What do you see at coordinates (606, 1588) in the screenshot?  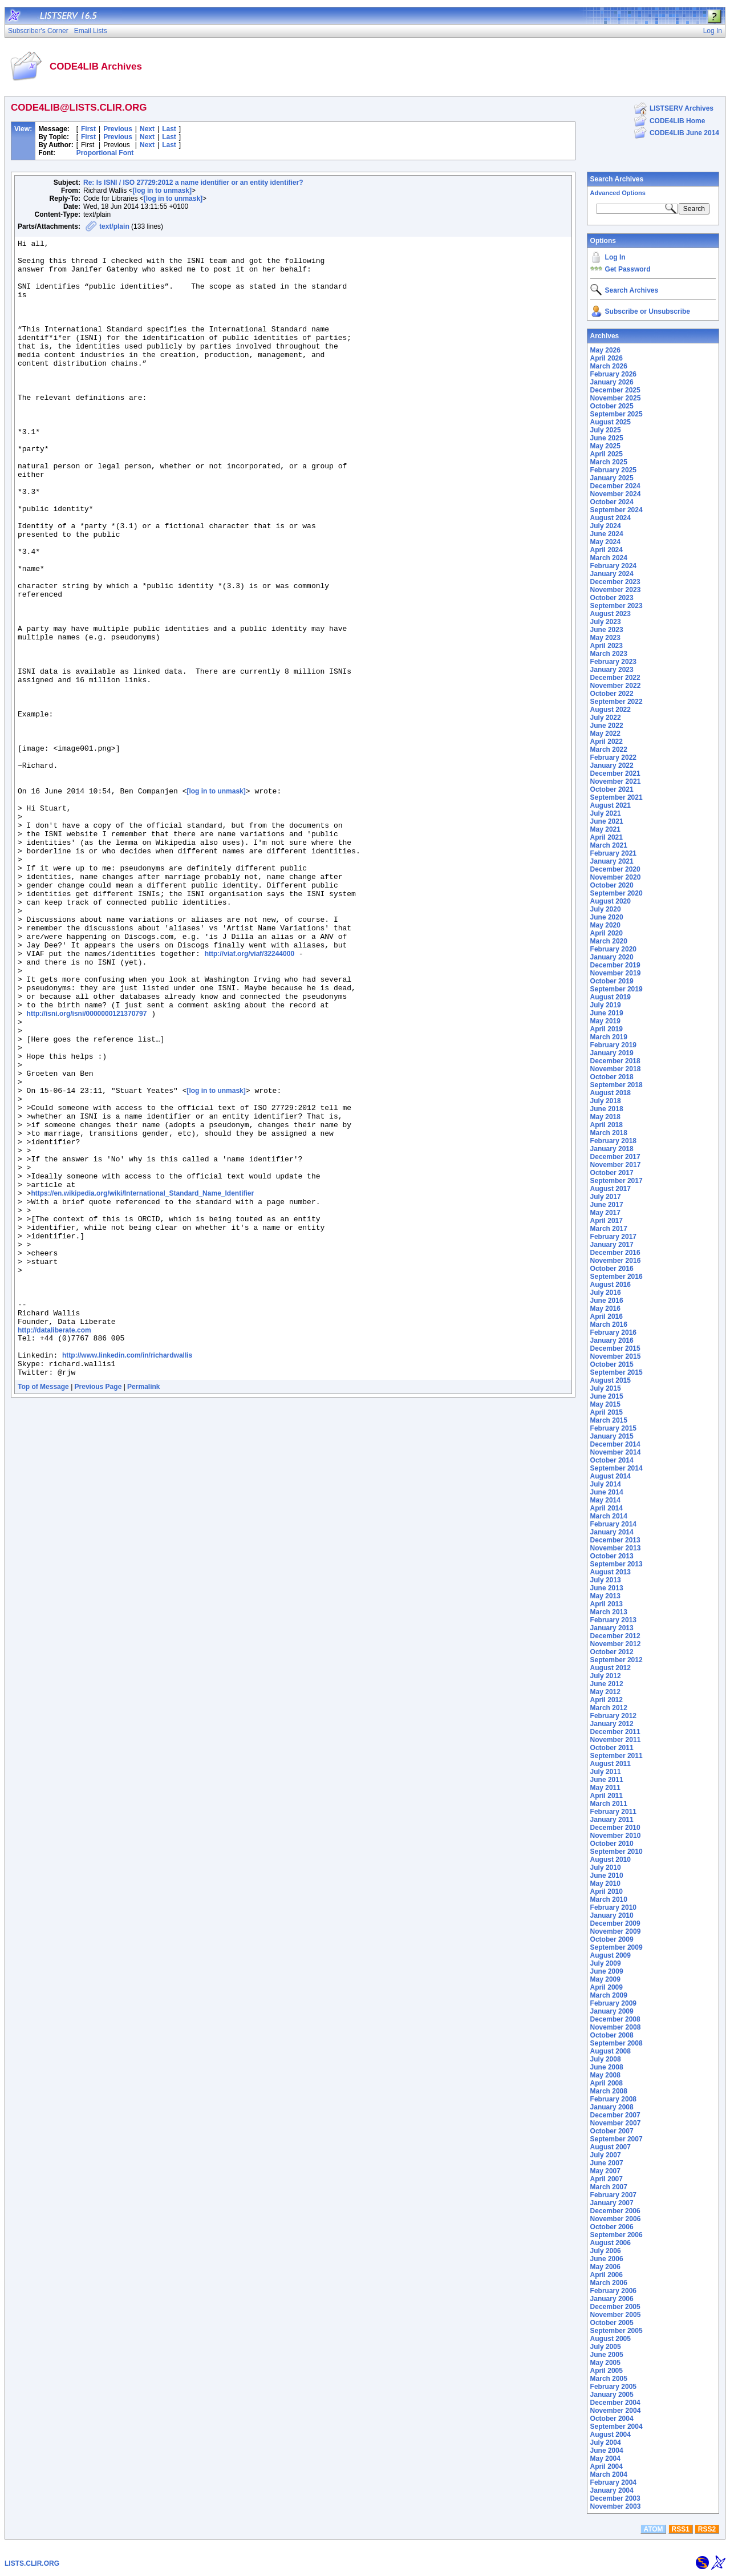 I see `June 2013` at bounding box center [606, 1588].